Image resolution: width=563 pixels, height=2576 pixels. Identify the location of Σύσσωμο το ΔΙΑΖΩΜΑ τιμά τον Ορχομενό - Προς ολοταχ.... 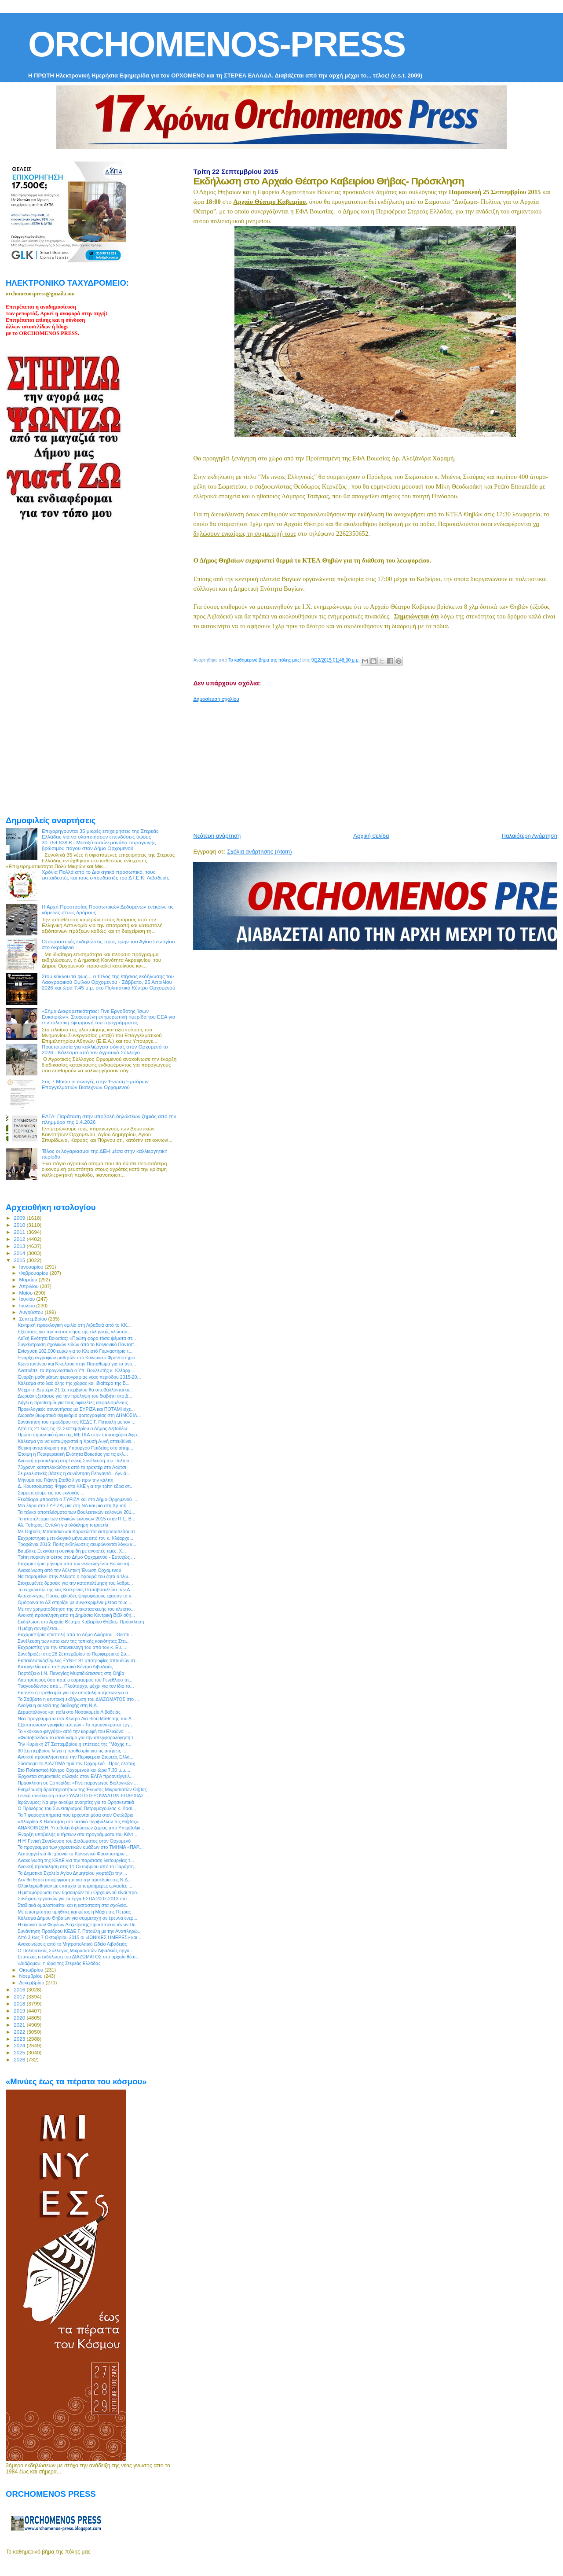
(78, 1763).